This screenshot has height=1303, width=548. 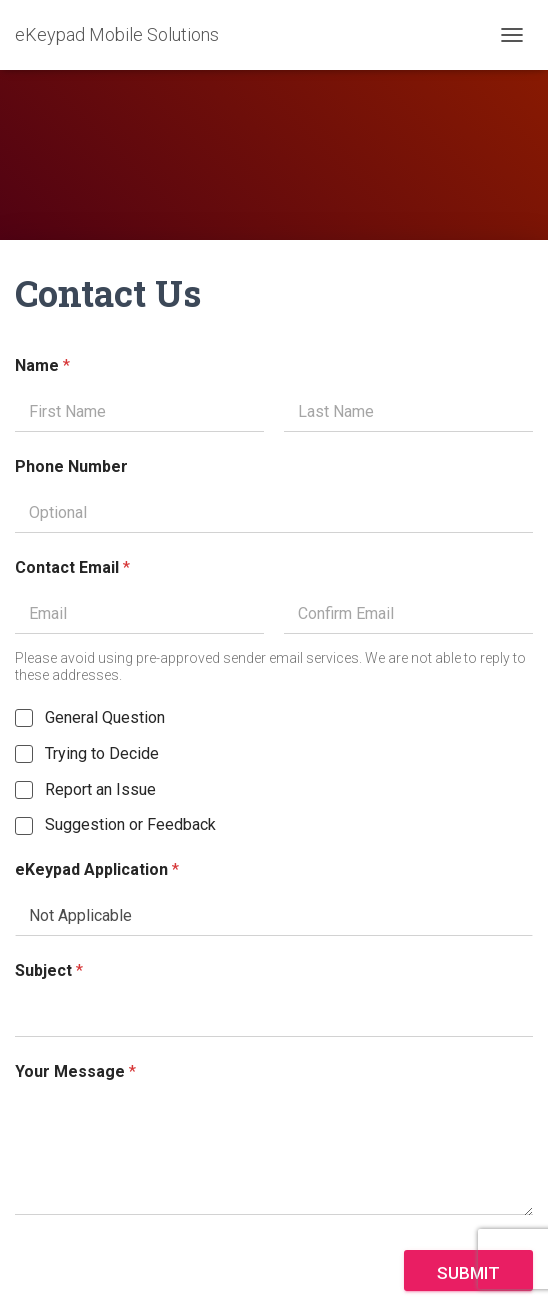 I want to click on General Question, so click(x=105, y=717).